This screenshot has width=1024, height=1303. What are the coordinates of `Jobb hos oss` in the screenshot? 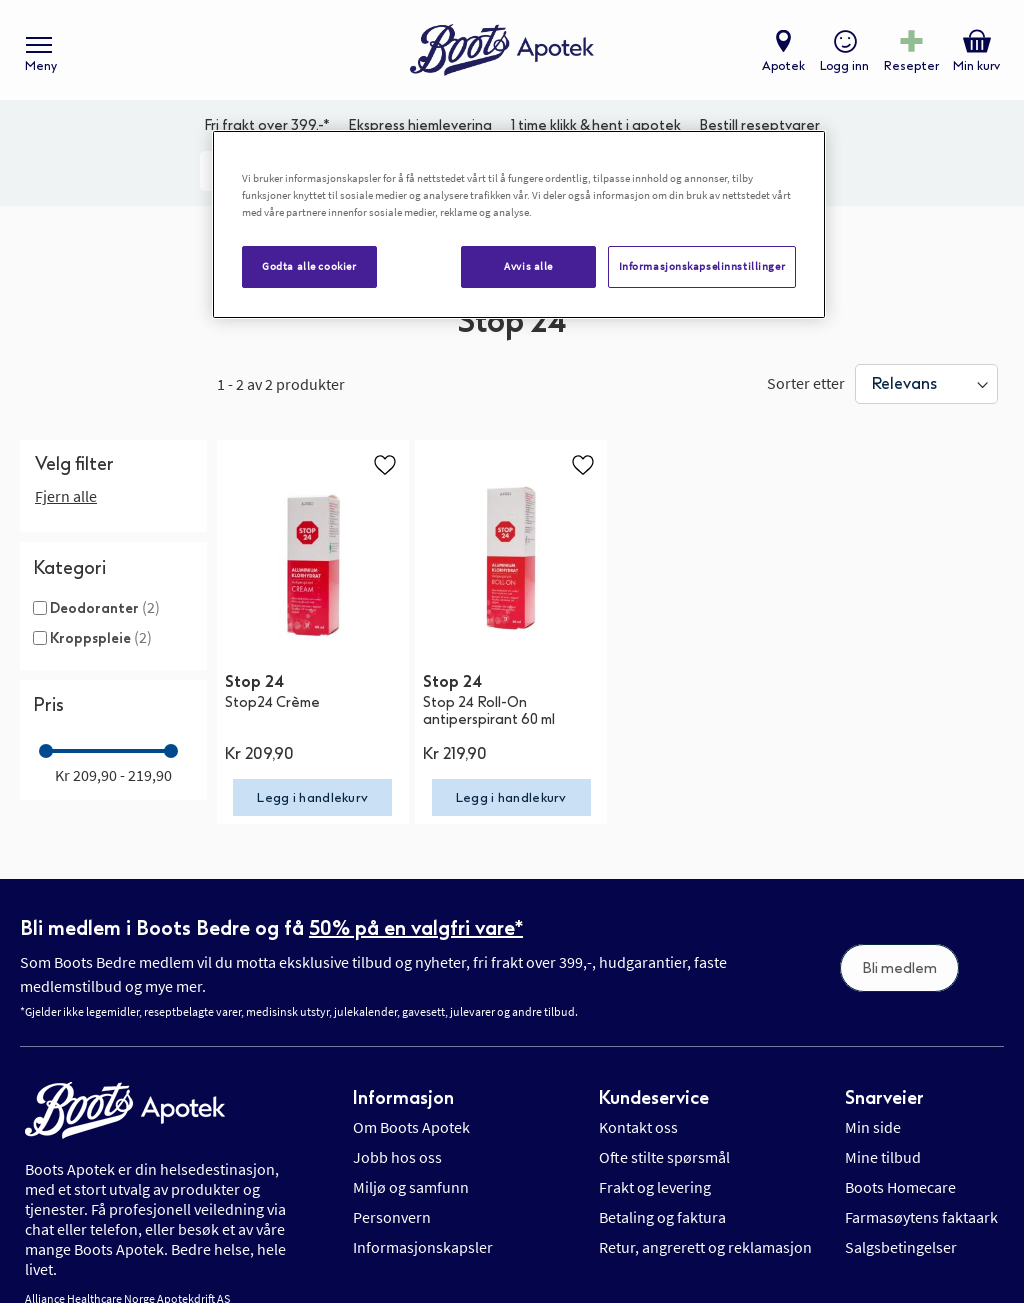 It's located at (397, 1137).